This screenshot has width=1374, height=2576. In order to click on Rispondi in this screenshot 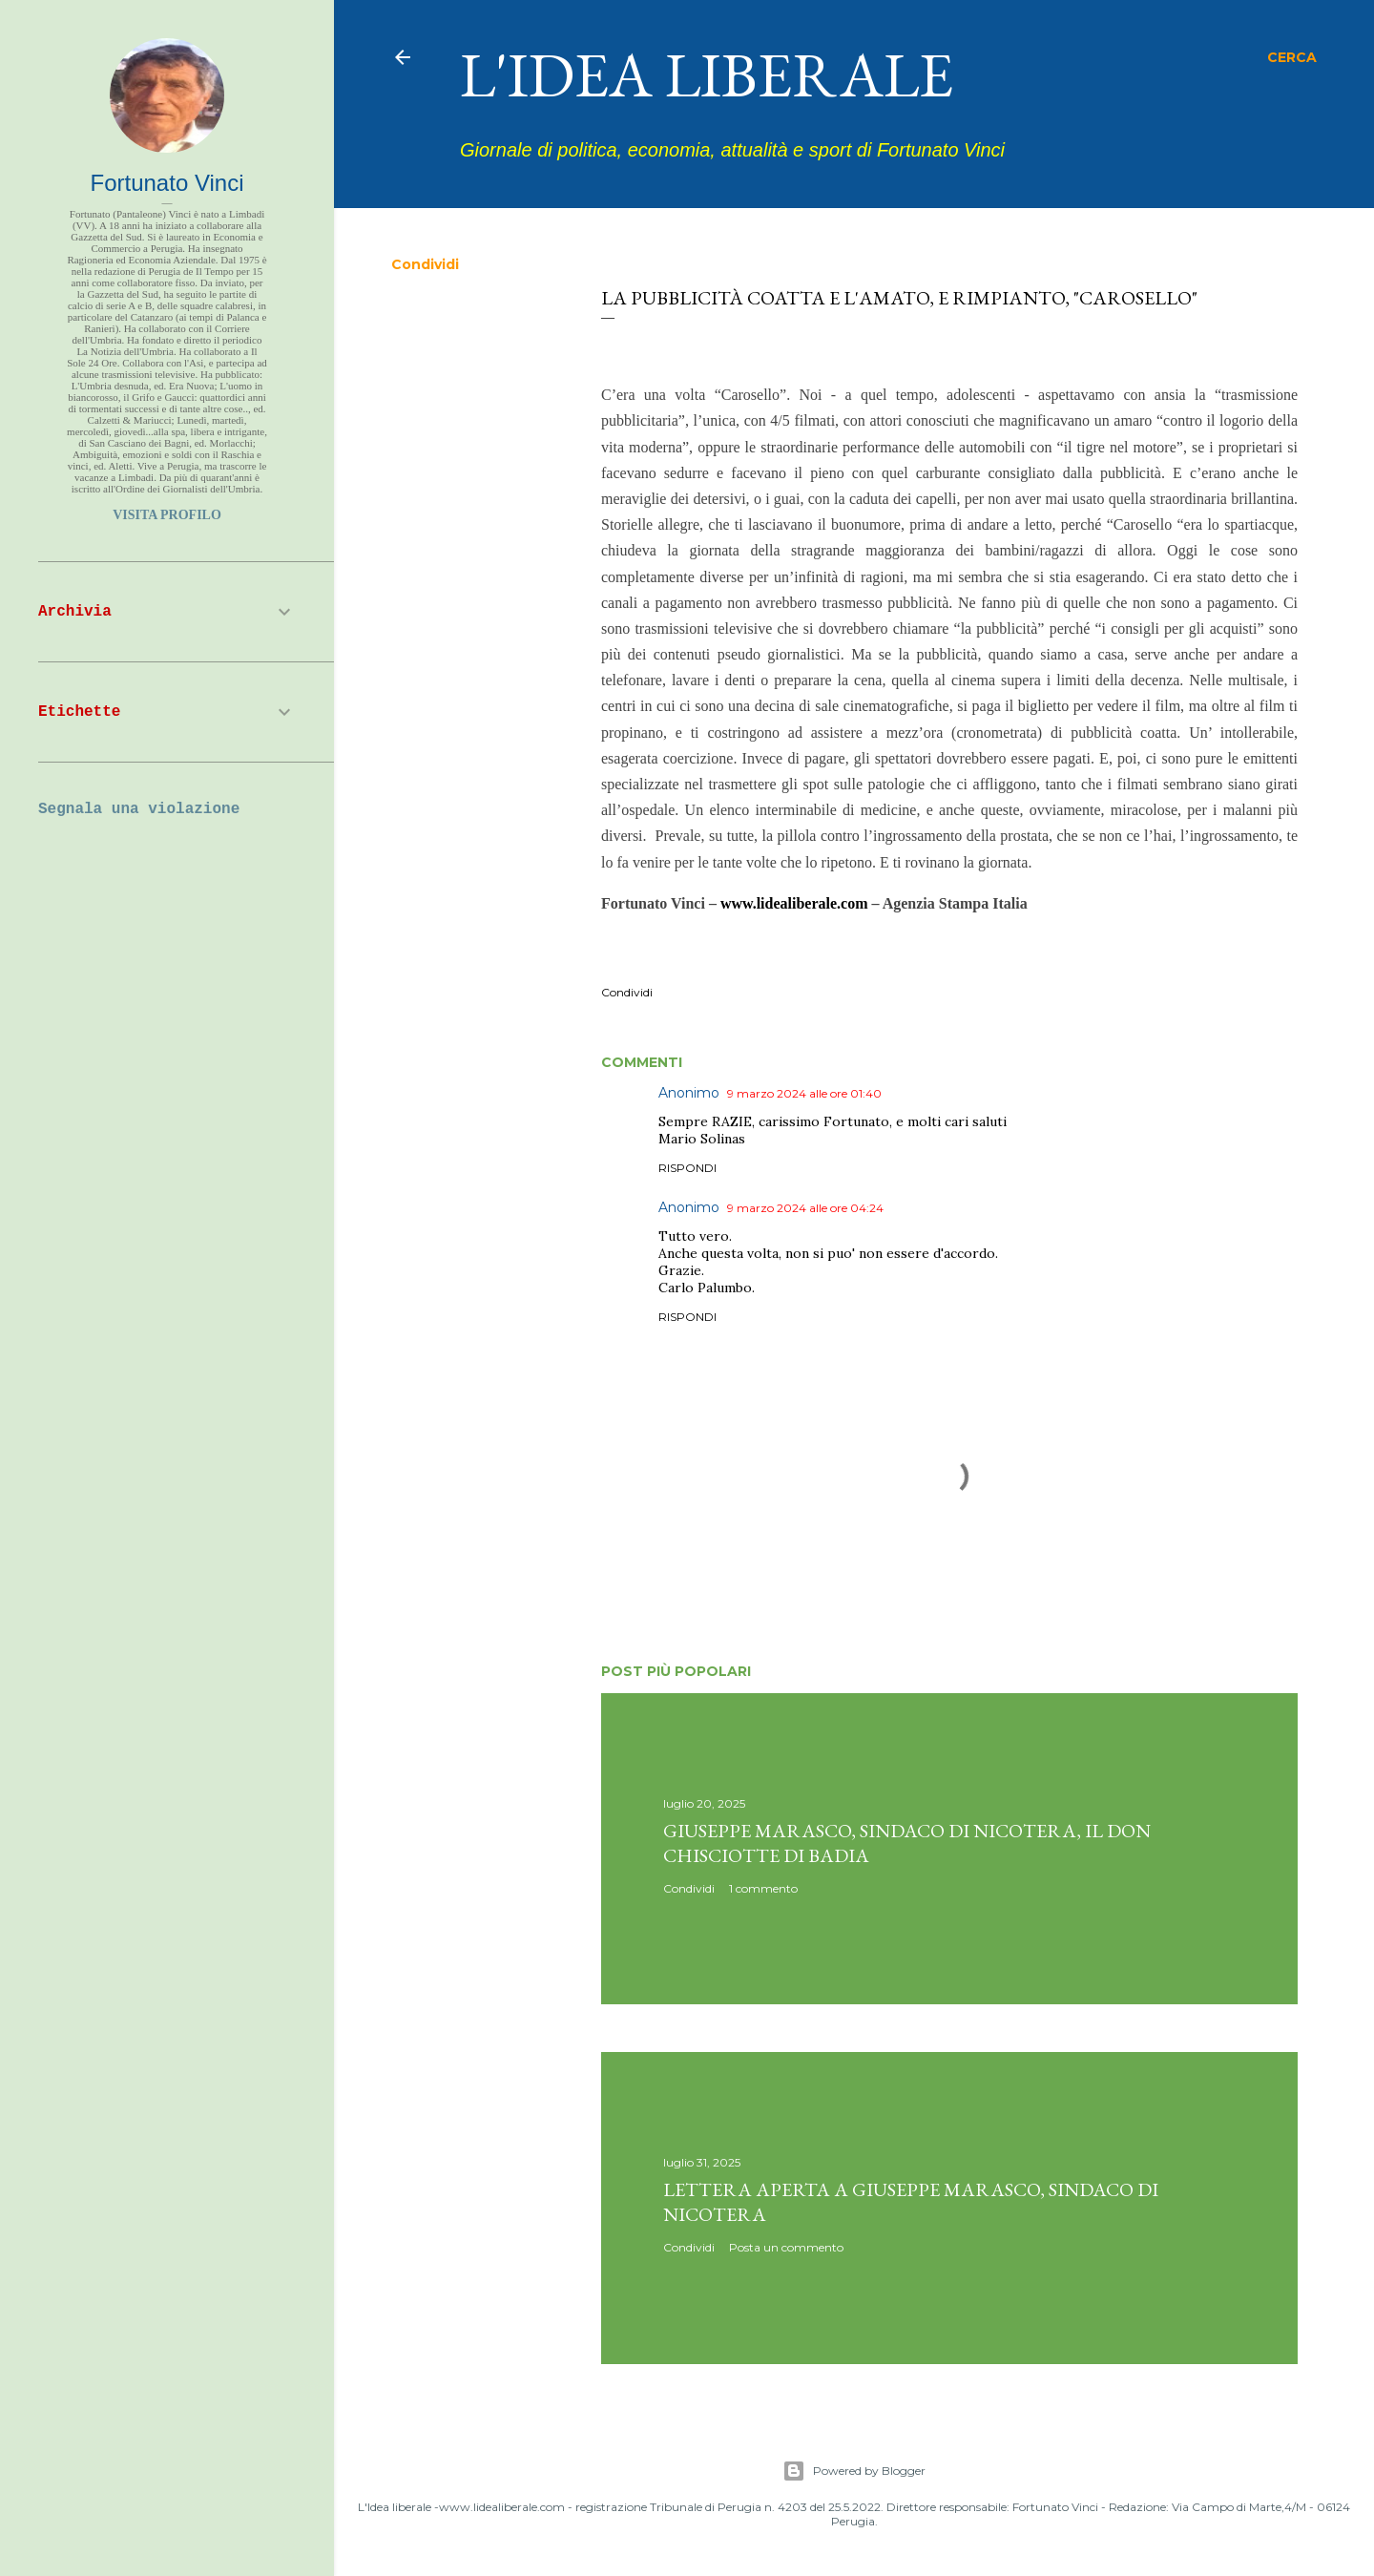, I will do `click(687, 1168)`.